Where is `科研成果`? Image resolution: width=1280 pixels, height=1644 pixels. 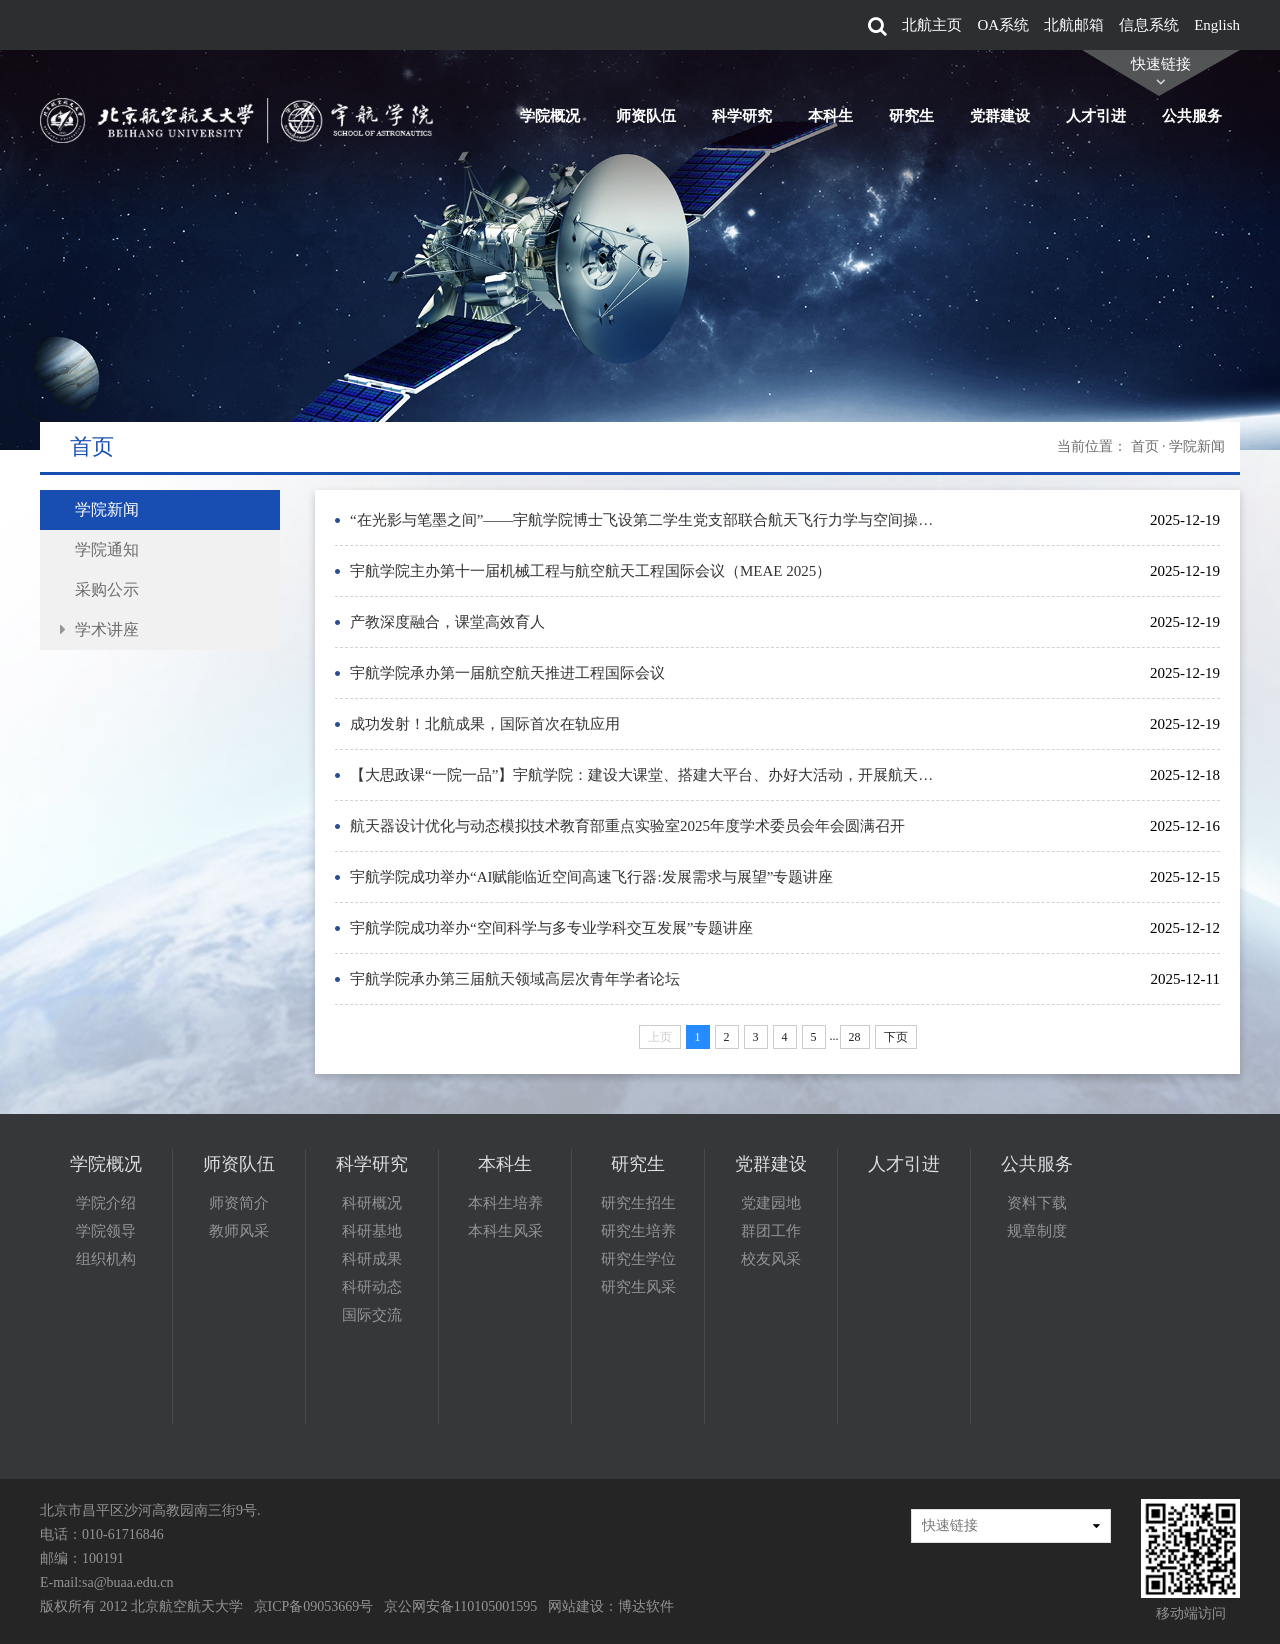 科研成果 is located at coordinates (372, 1259).